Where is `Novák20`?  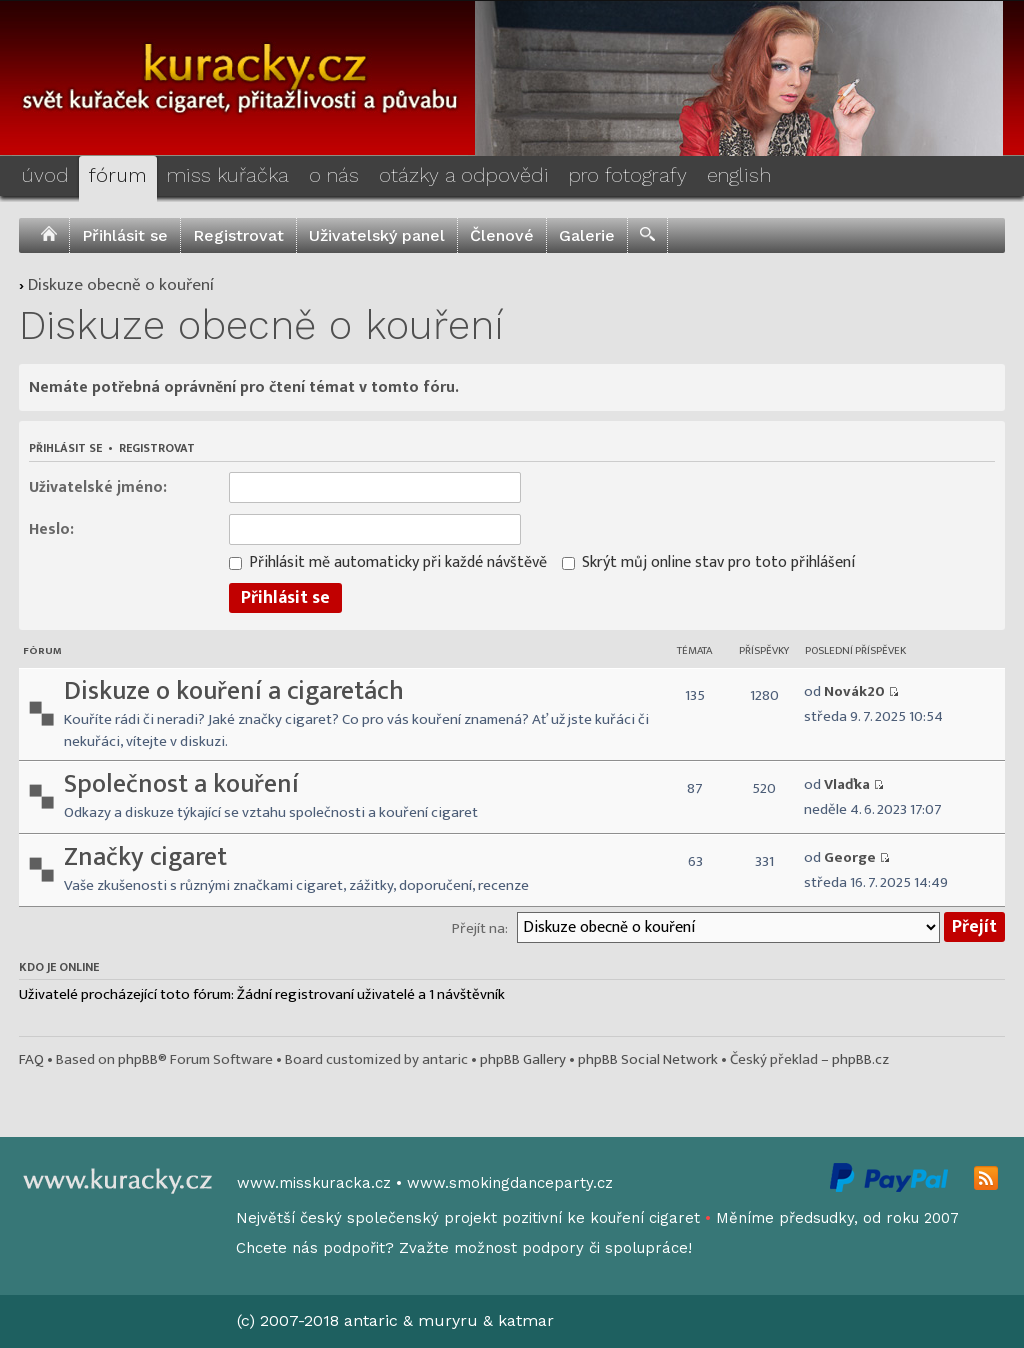
Novák20 is located at coordinates (854, 691).